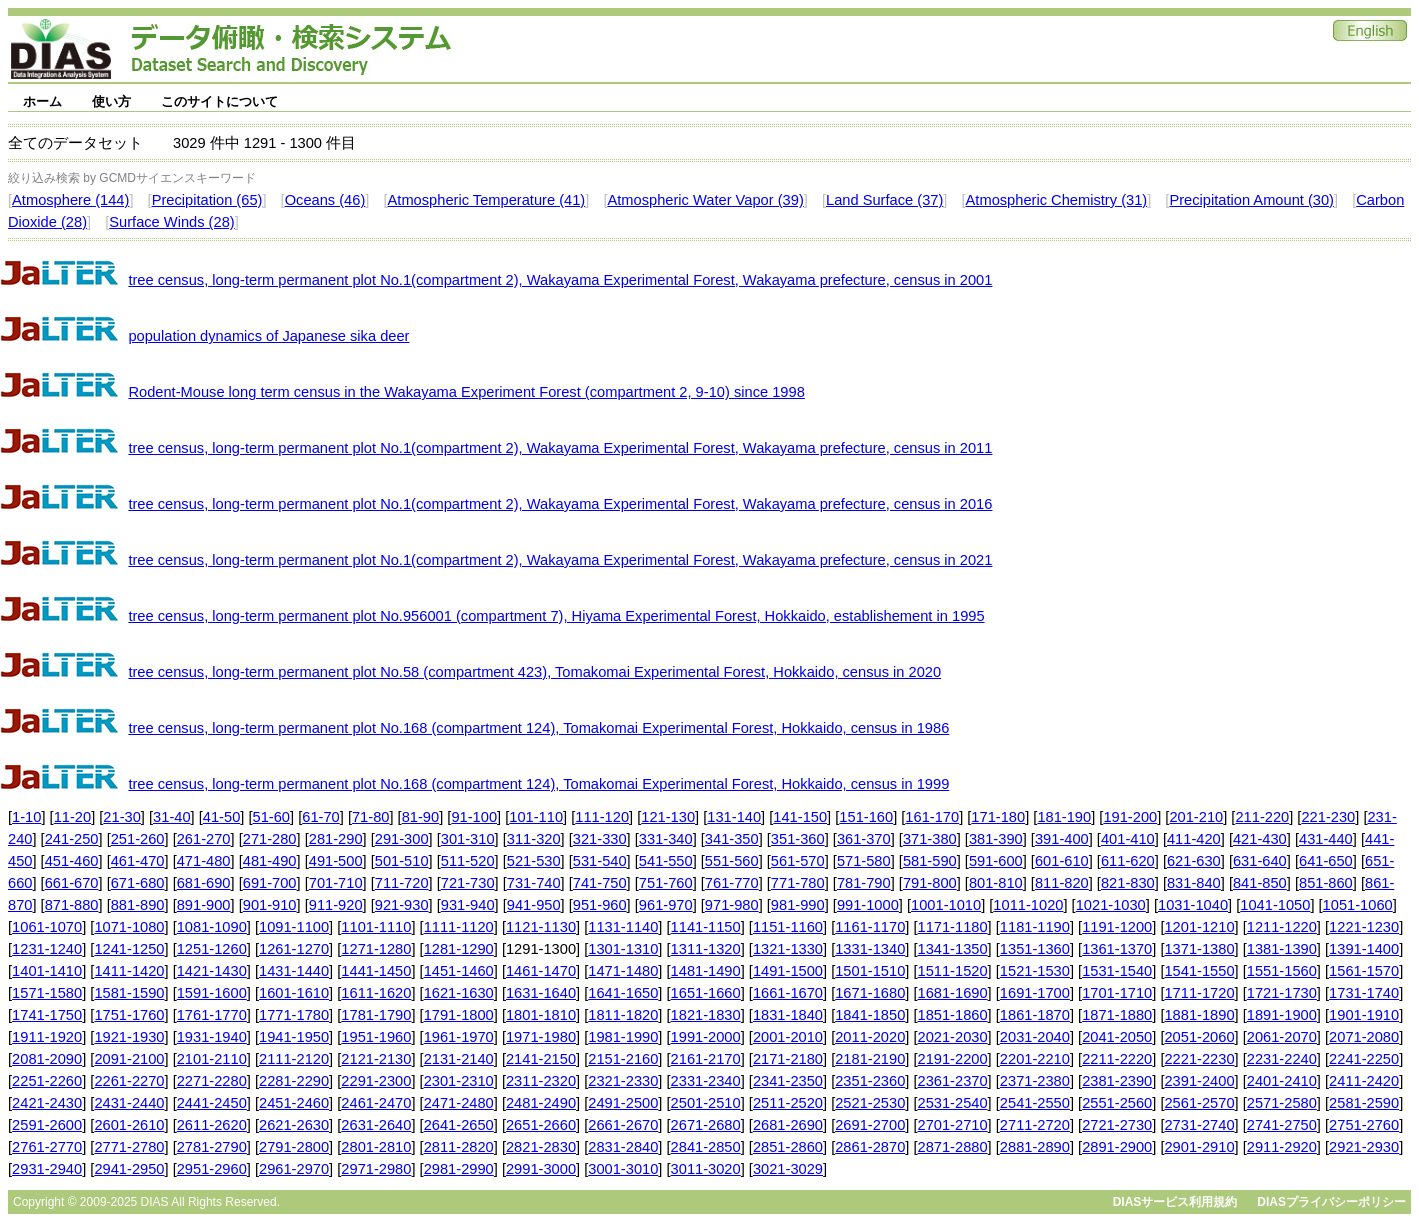 The height and width of the screenshot is (1222, 1419). What do you see at coordinates (996, 883) in the screenshot?
I see `801-810` at bounding box center [996, 883].